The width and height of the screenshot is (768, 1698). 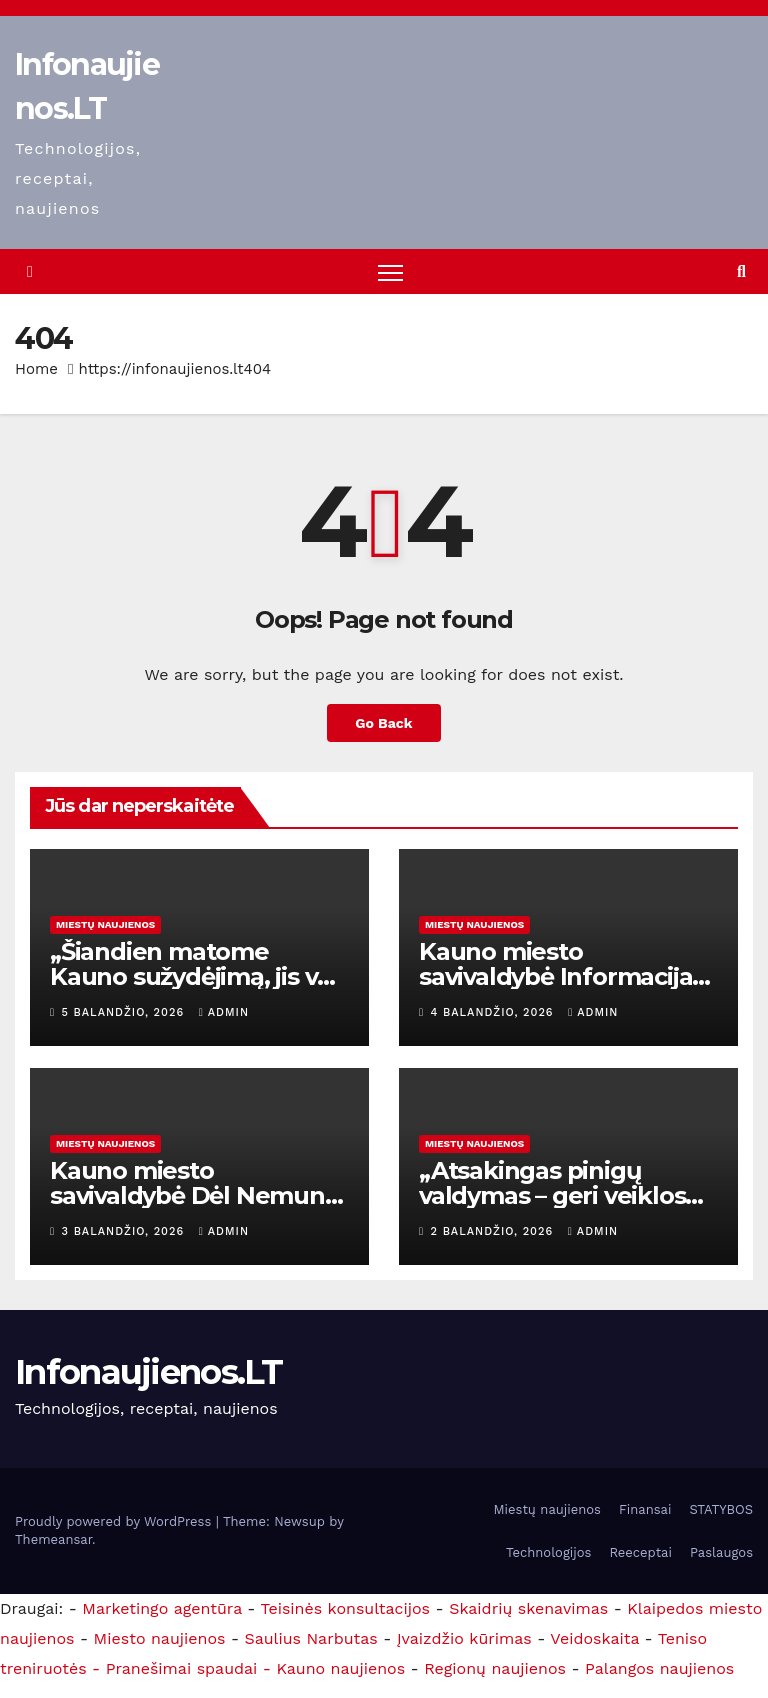 I want to click on admin, so click(x=224, y=1012).